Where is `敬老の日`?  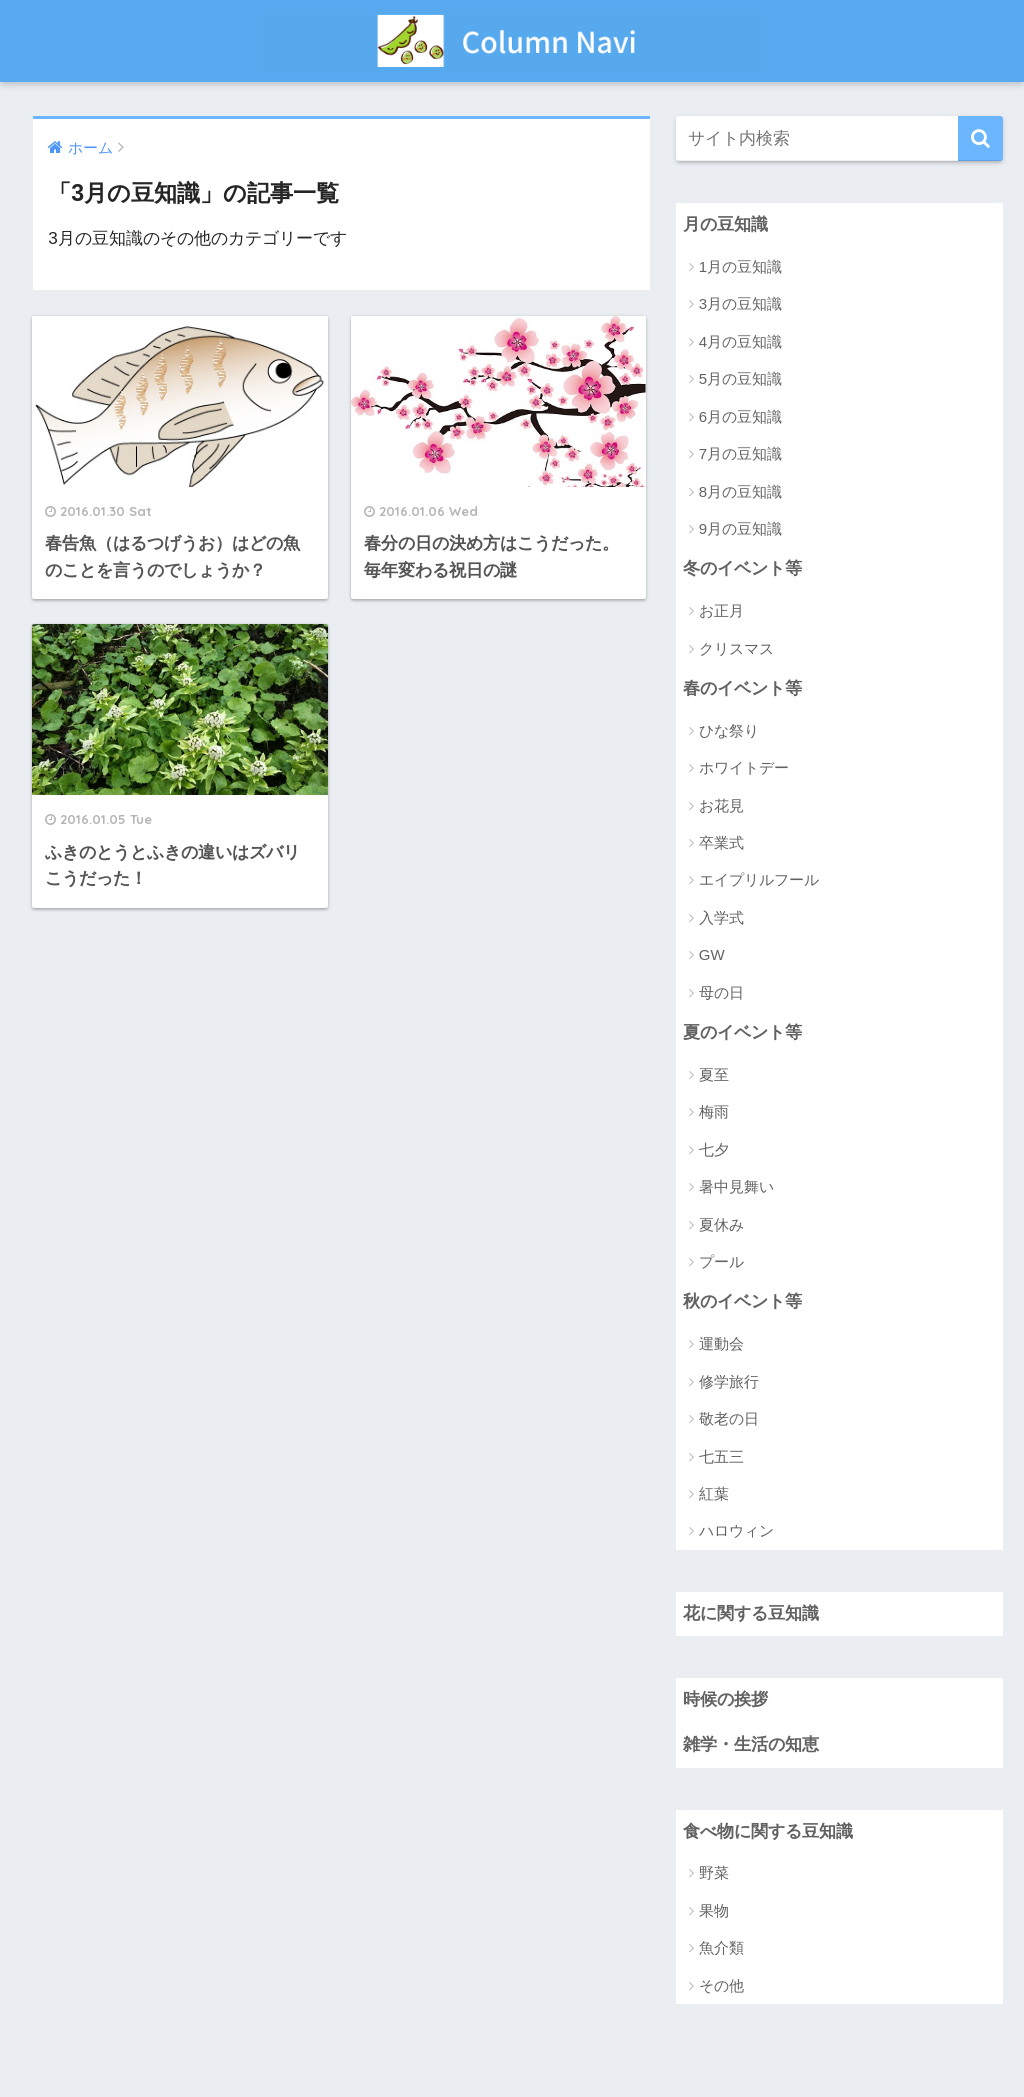 敬老の日 is located at coordinates (729, 1418).